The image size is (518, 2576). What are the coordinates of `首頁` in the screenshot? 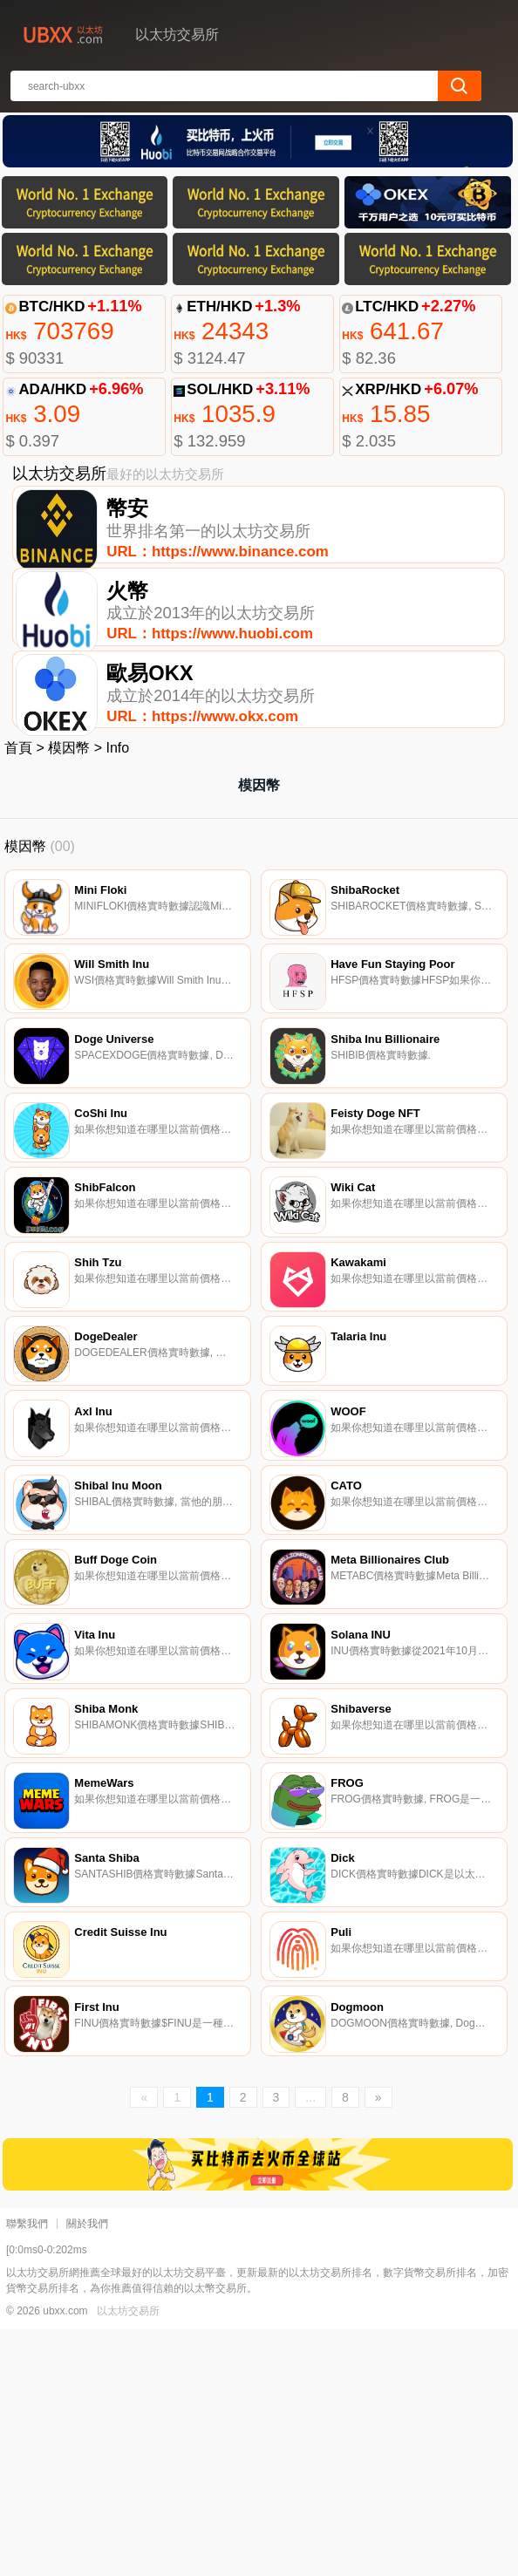 It's located at (18, 790).